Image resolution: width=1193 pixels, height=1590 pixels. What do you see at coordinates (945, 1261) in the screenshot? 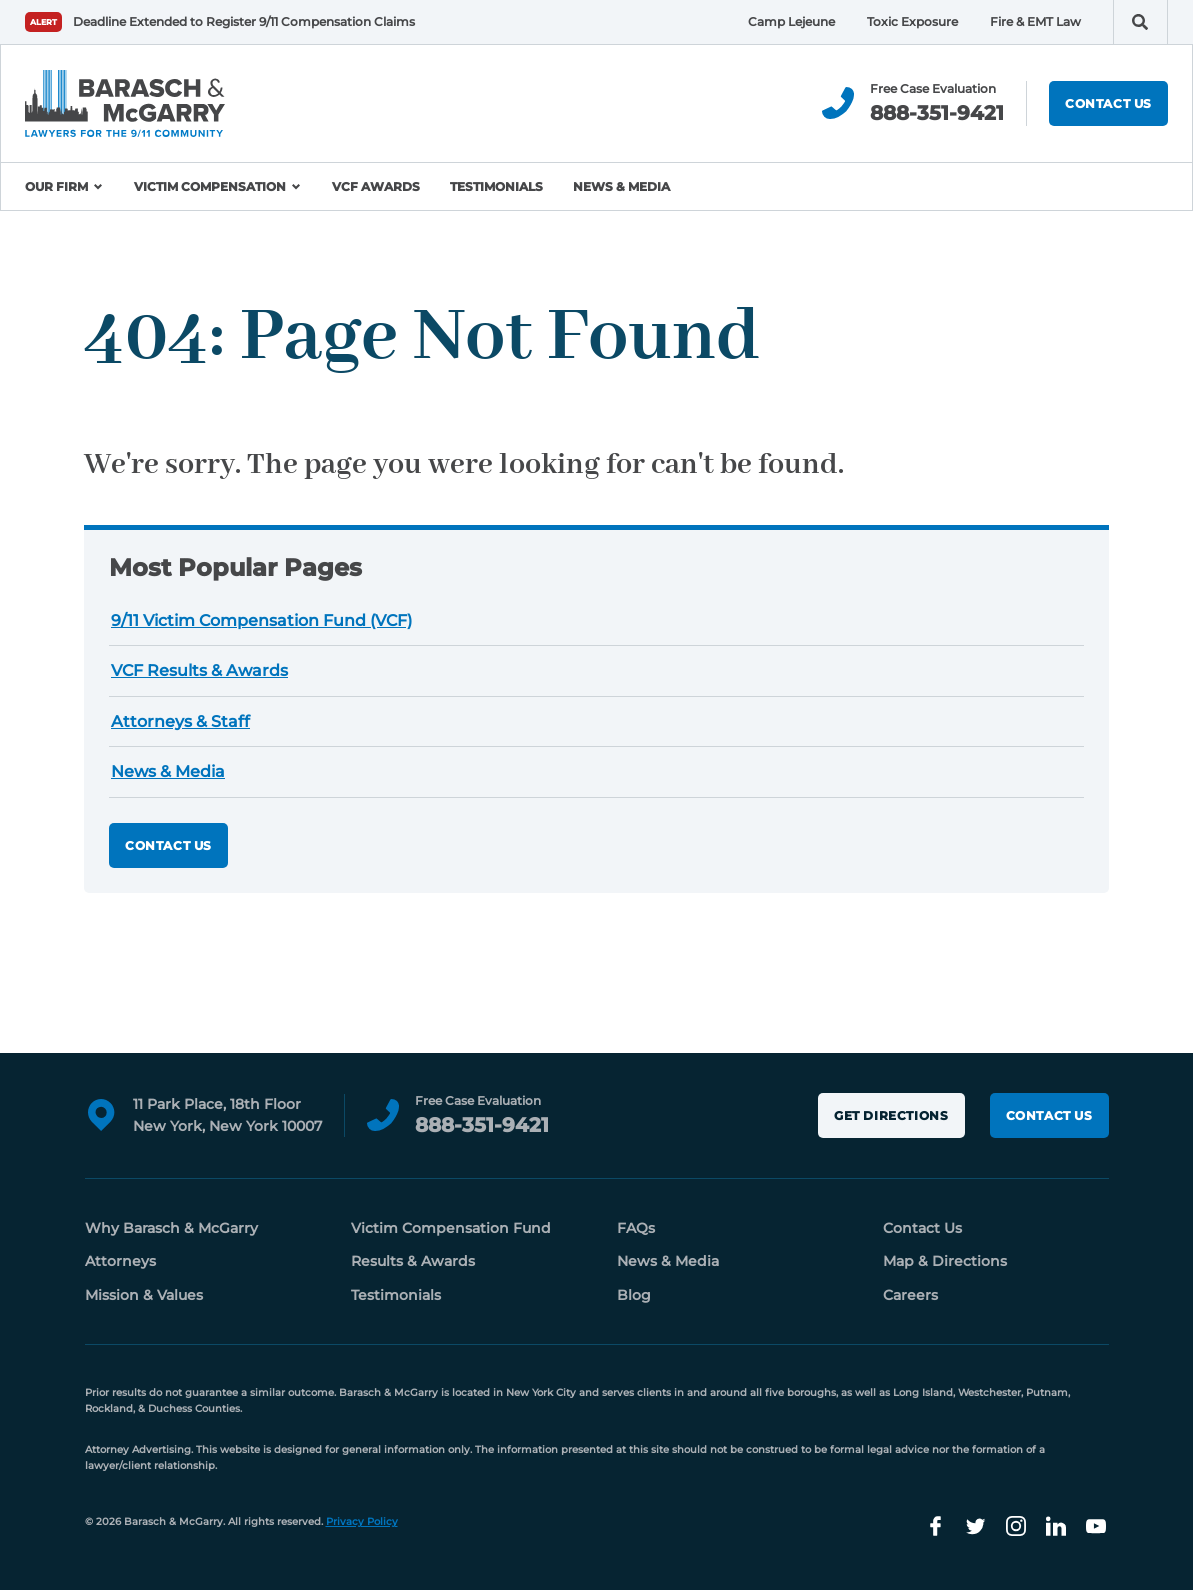
I see `Map & Directions` at bounding box center [945, 1261].